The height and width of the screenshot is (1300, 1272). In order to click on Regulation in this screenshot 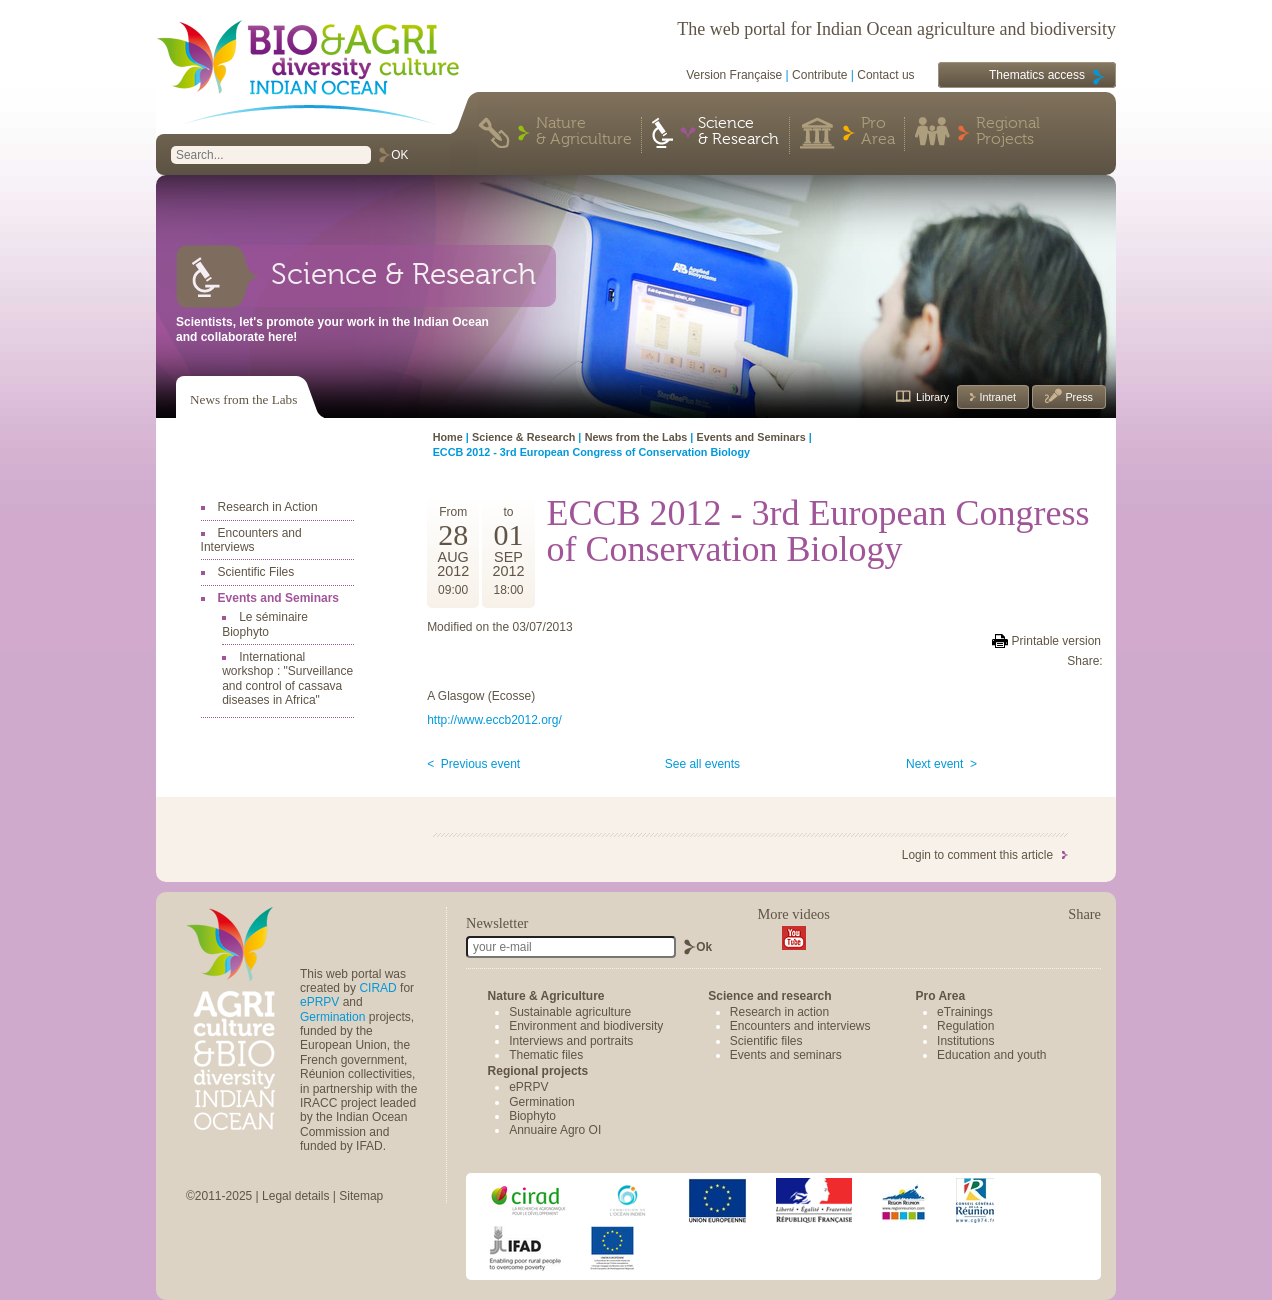, I will do `click(965, 1026)`.